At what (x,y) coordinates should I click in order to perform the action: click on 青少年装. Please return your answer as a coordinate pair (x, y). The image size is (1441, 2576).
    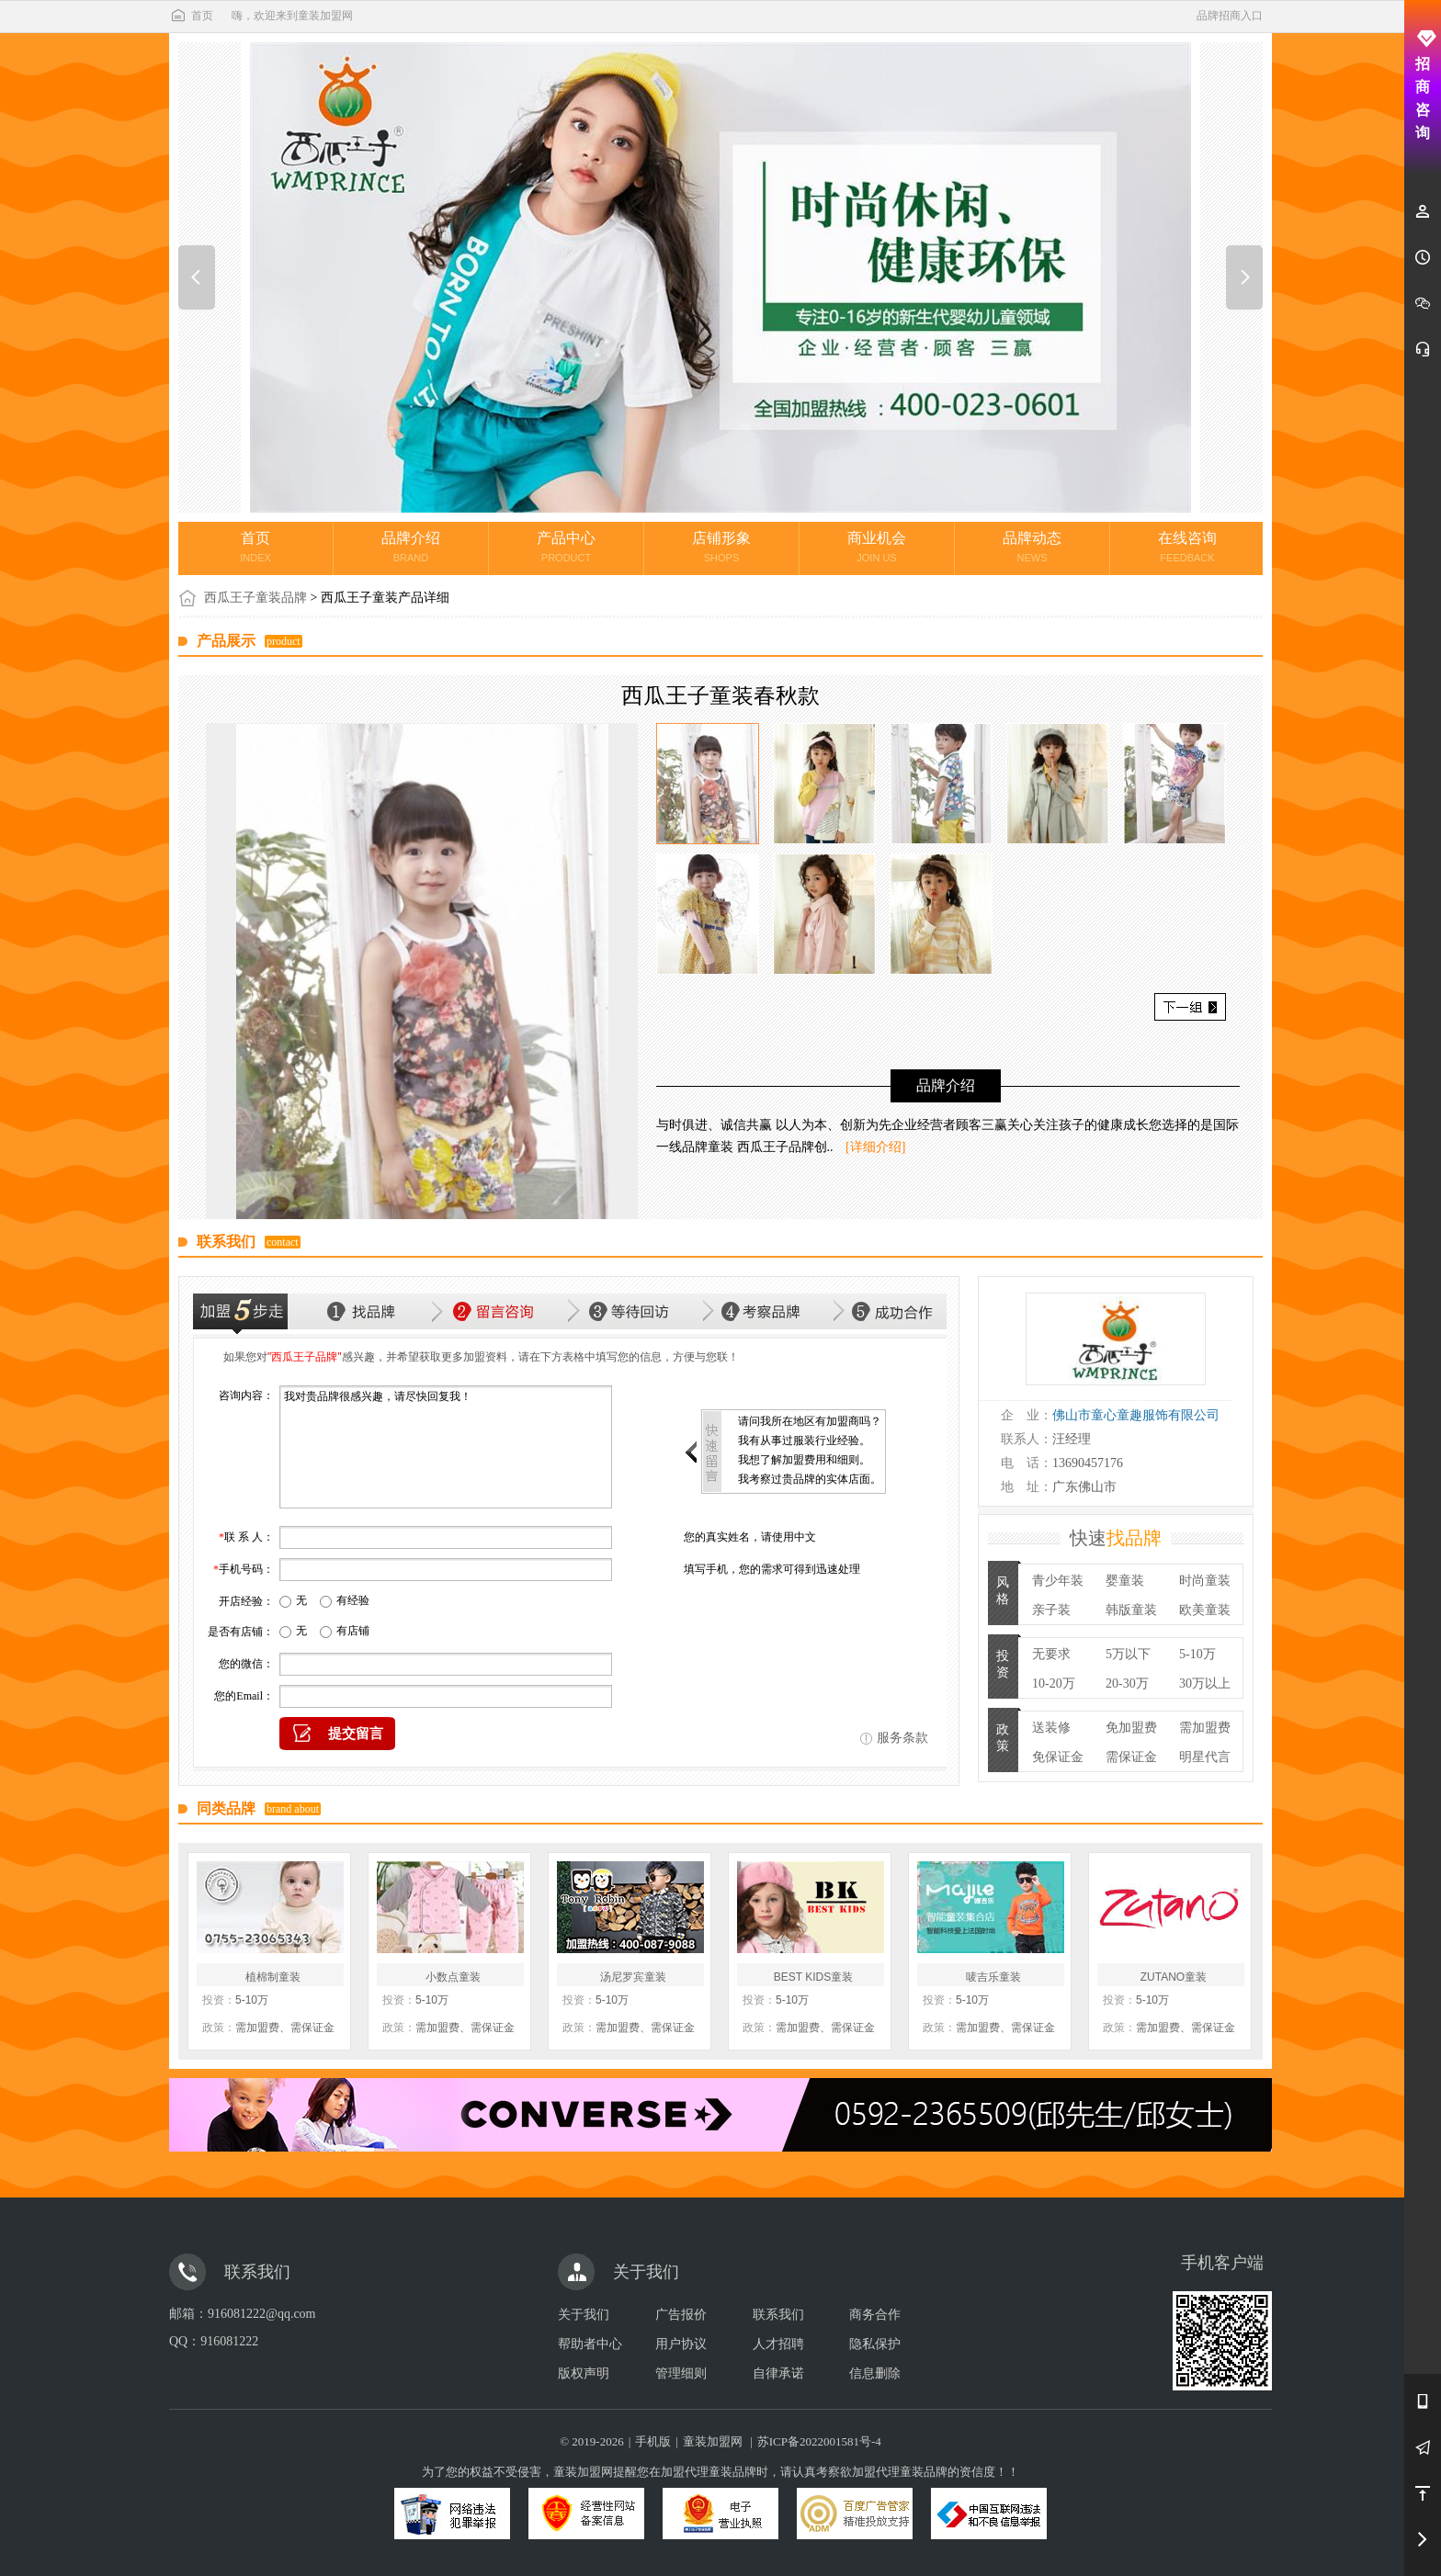
    Looking at the image, I should click on (1058, 1580).